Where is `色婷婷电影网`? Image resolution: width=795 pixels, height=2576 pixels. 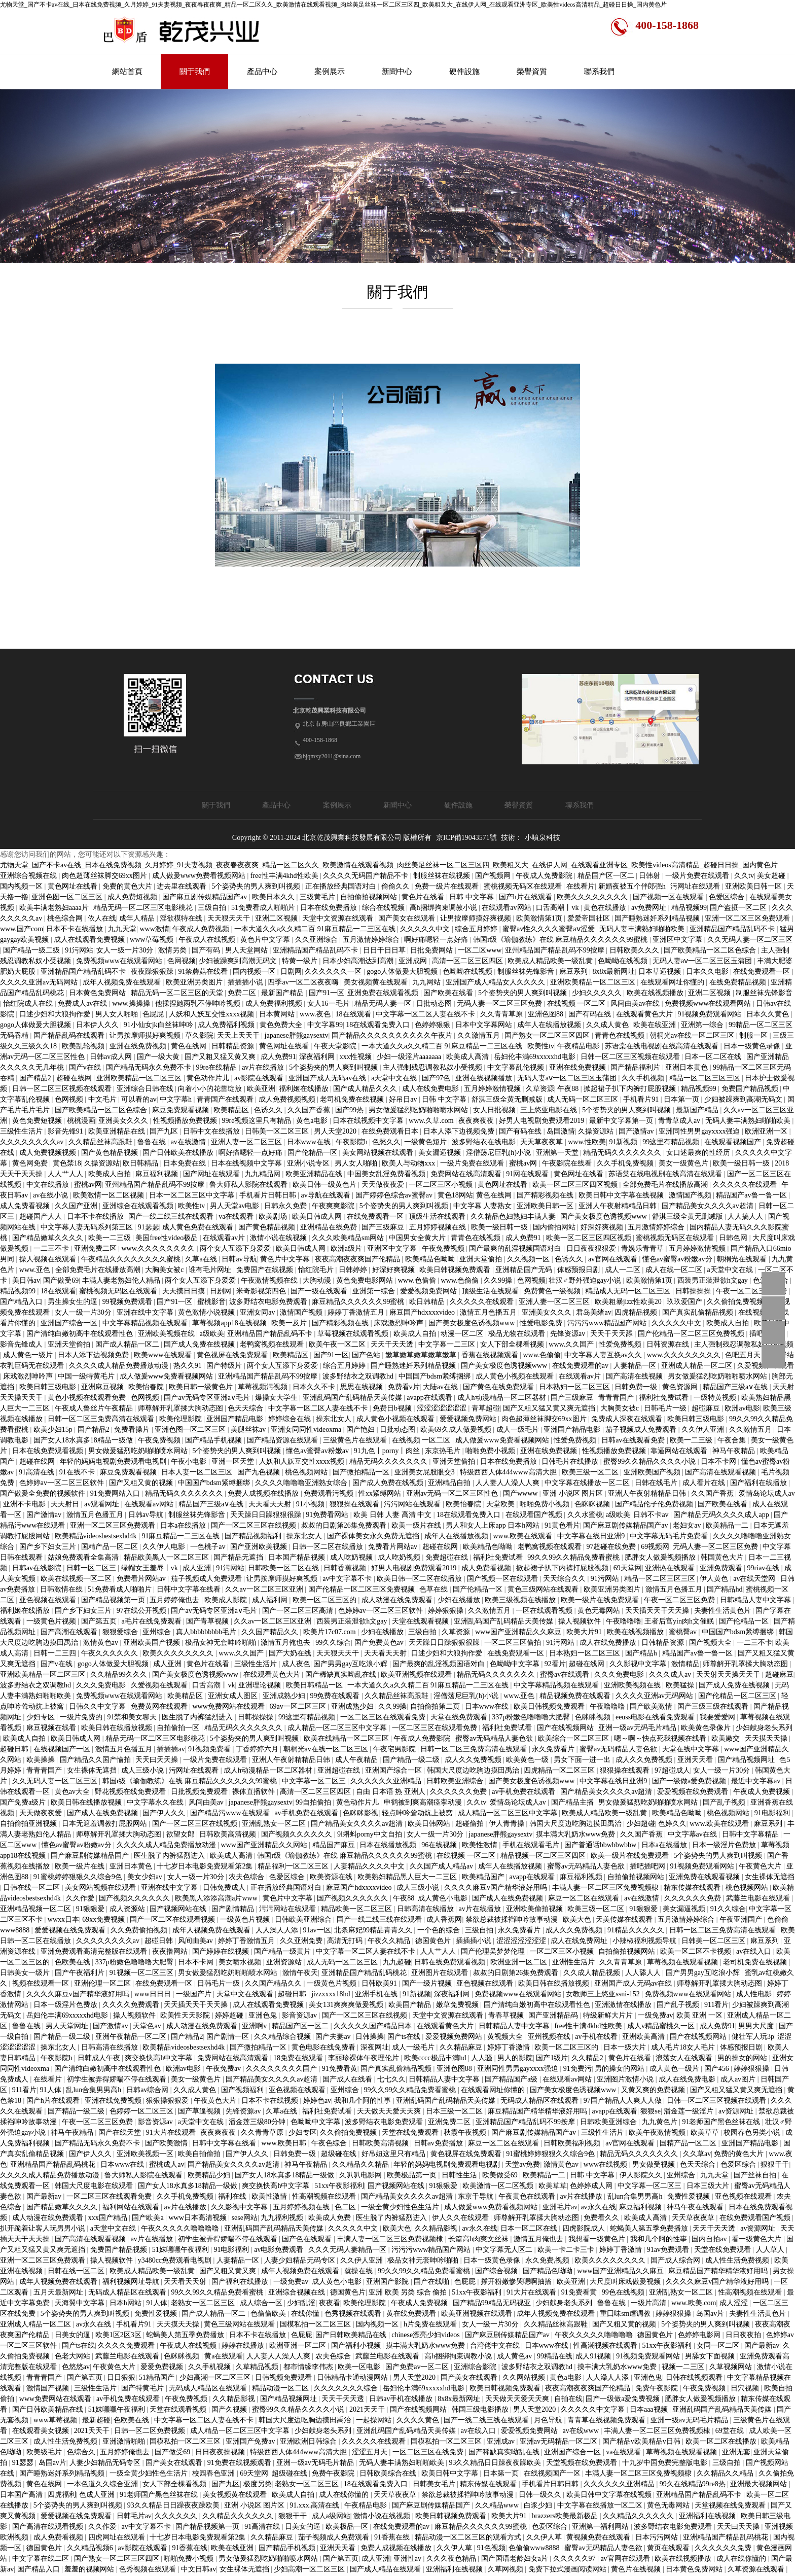 色婷婷电影网 is located at coordinates (700, 2335).